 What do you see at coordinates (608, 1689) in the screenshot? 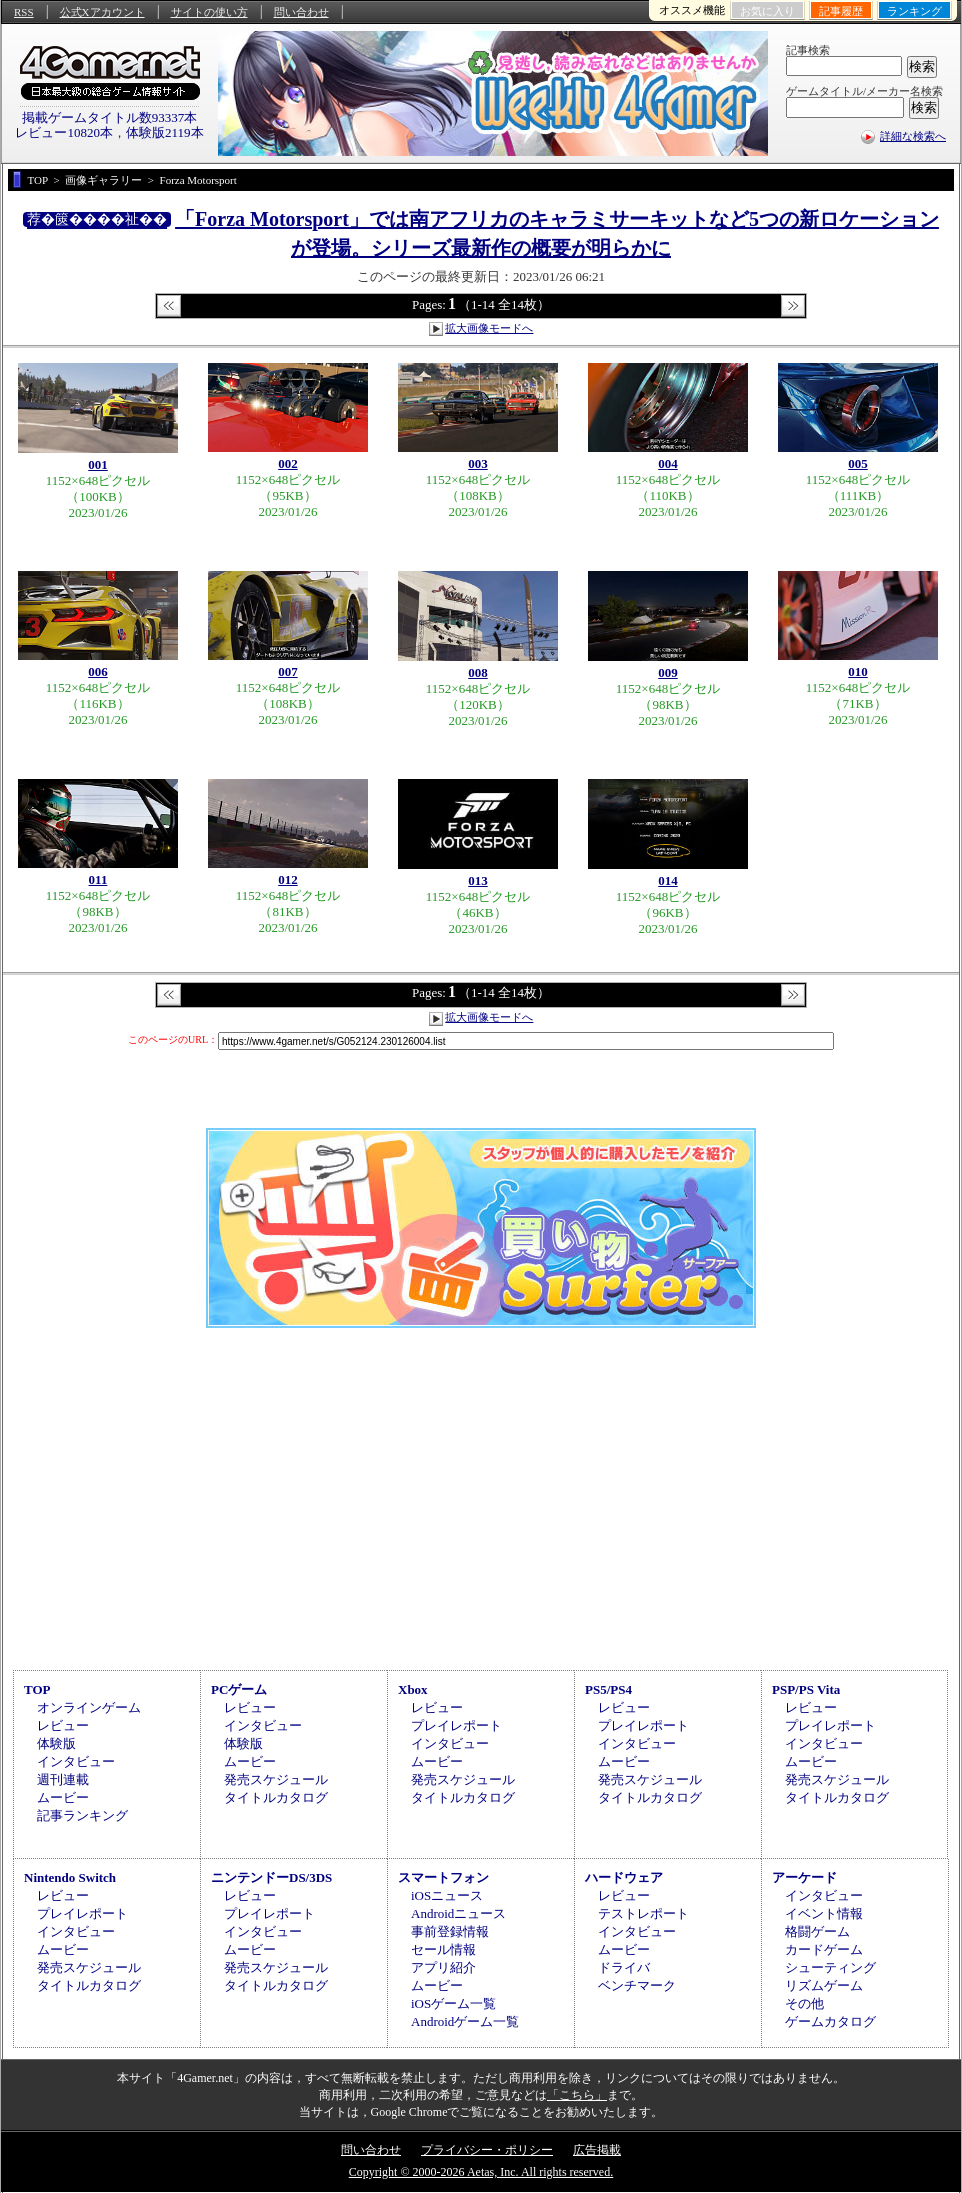
I see `PS5/PS4` at bounding box center [608, 1689].